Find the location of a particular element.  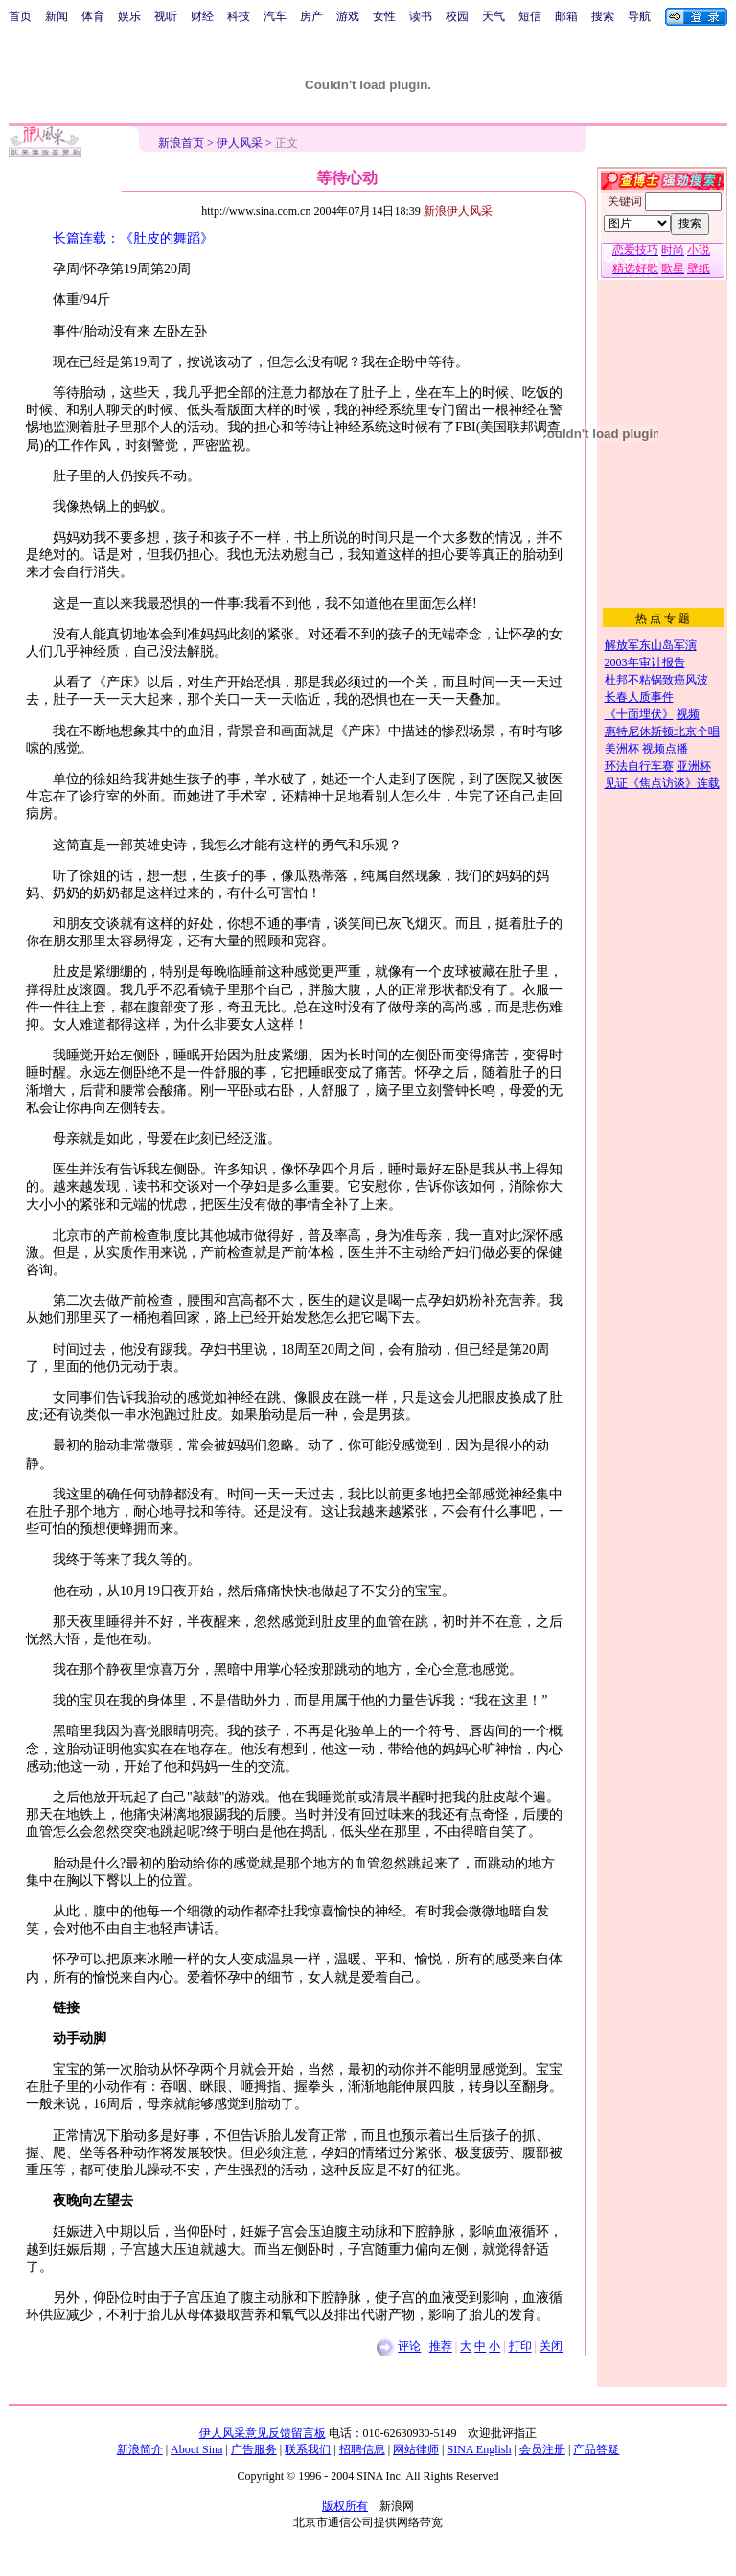

关闭 is located at coordinates (551, 2347).